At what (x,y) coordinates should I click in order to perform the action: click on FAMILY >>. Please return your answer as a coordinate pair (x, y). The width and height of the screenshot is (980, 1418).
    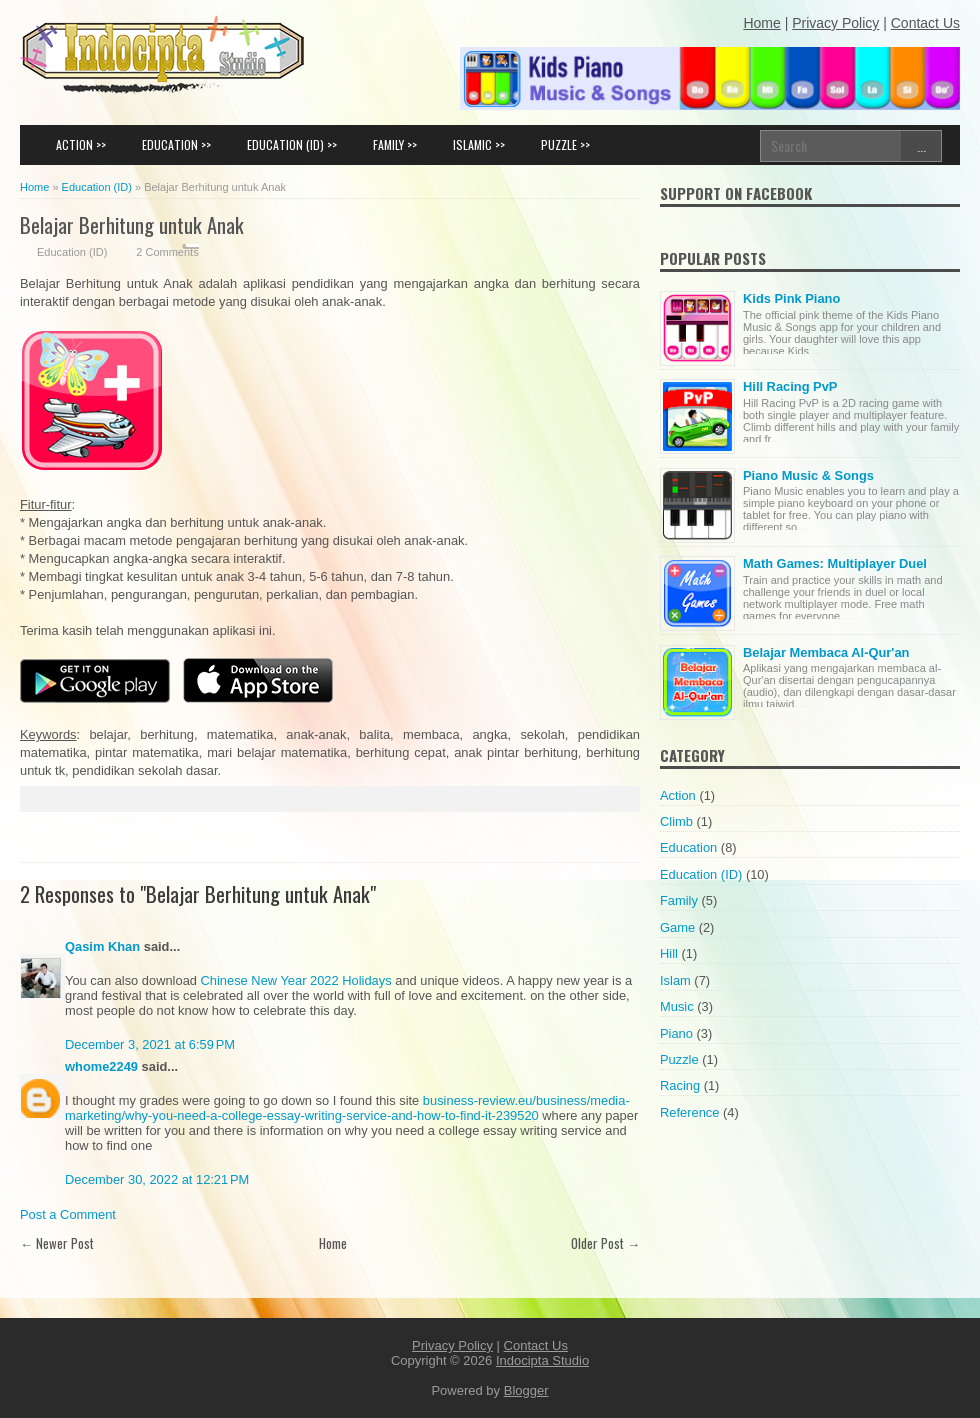
    Looking at the image, I should click on (395, 144).